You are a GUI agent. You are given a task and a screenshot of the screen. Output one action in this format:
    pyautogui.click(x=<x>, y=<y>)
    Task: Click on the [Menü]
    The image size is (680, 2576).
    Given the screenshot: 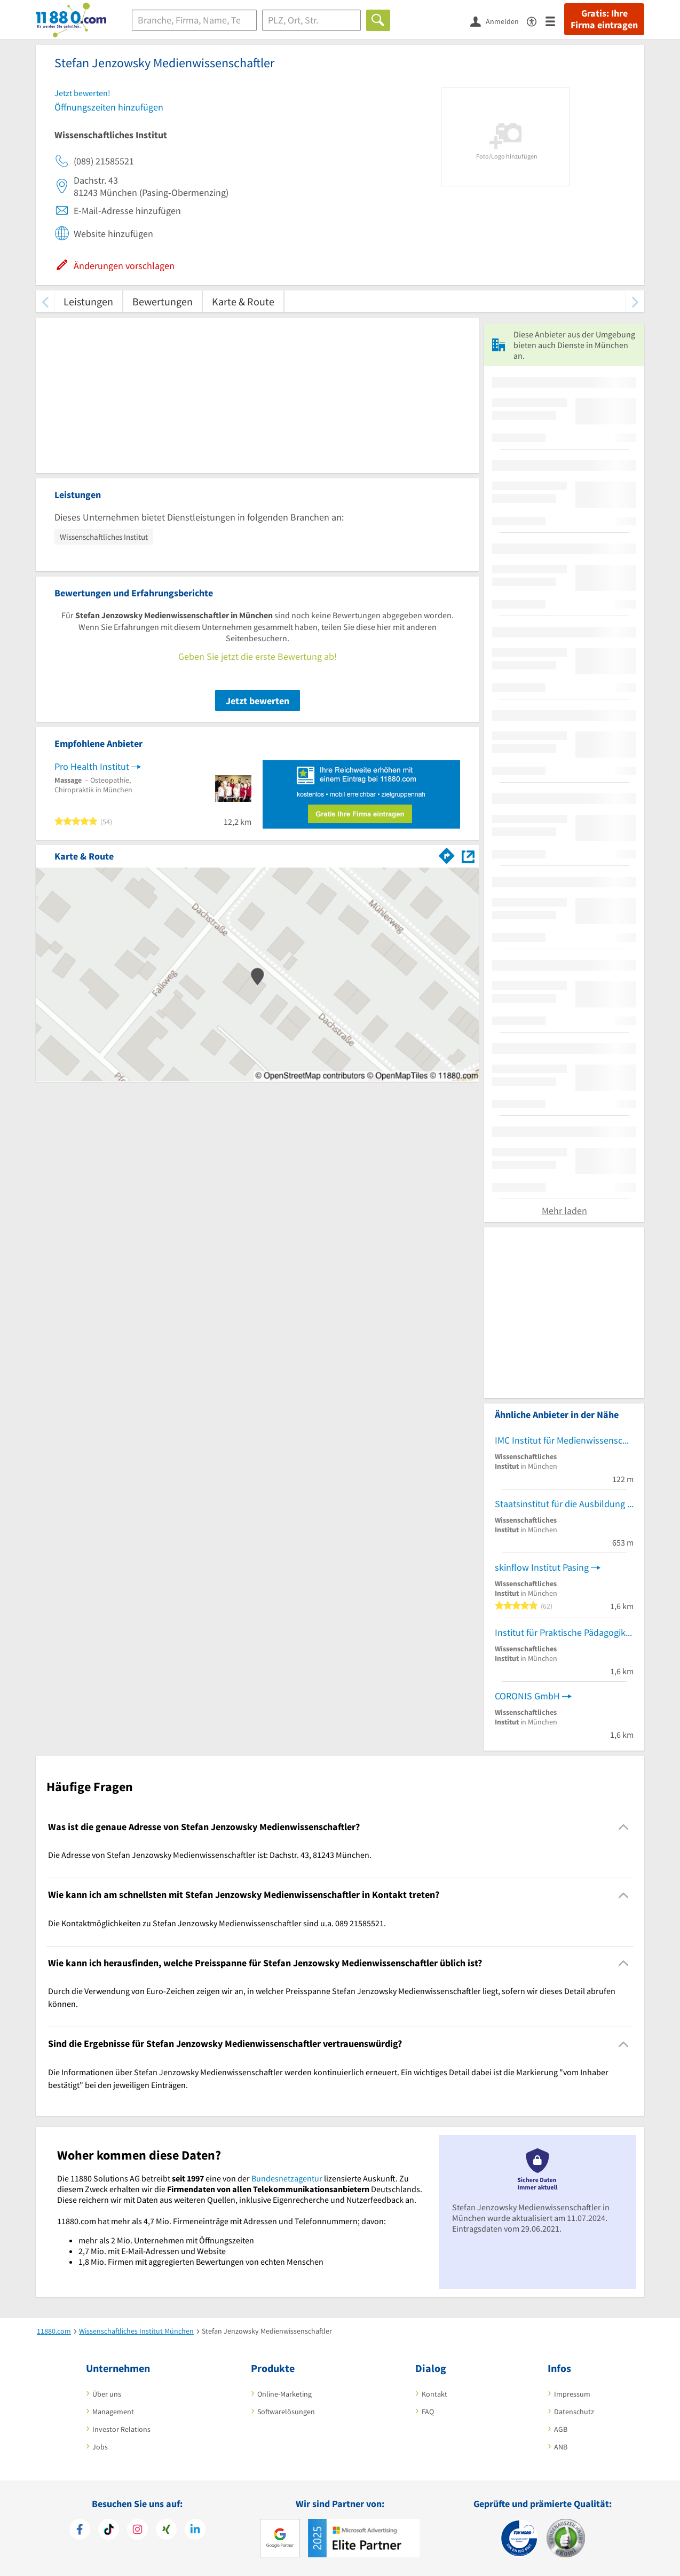 What is the action you would take?
    pyautogui.click(x=554, y=20)
    